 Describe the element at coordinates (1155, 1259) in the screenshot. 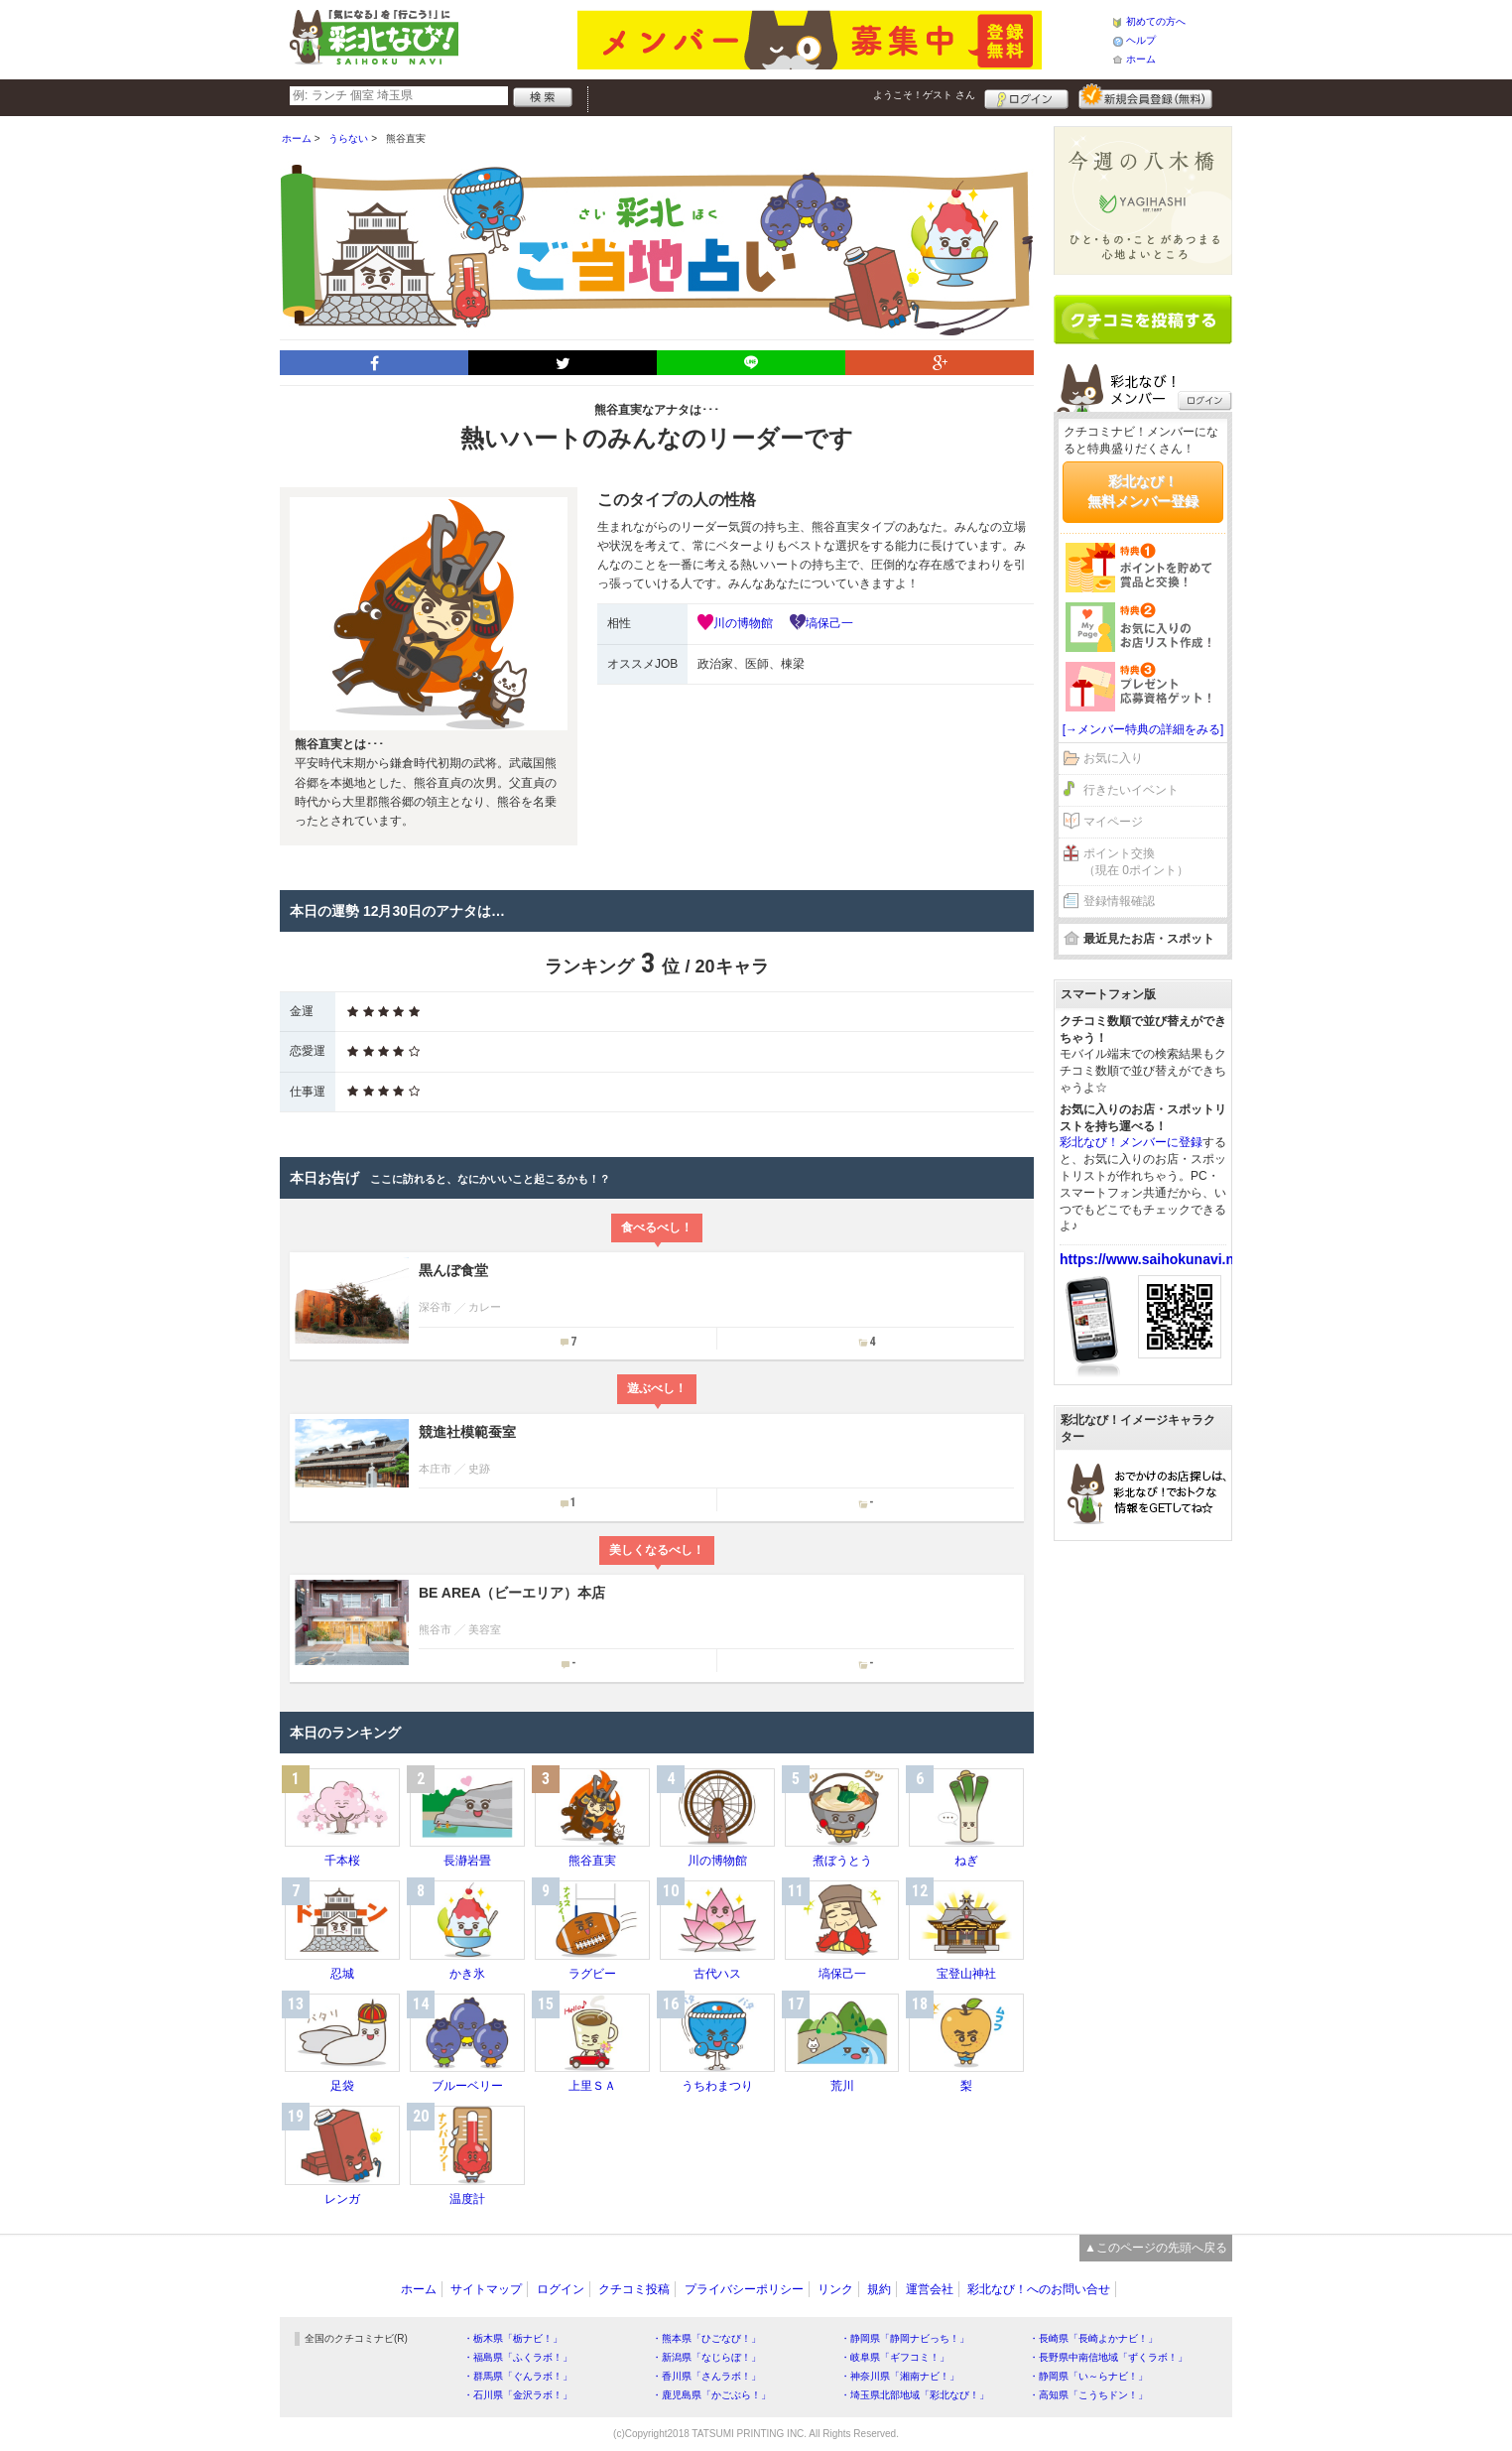

I see `https://www.saihokunavi.net/` at that location.